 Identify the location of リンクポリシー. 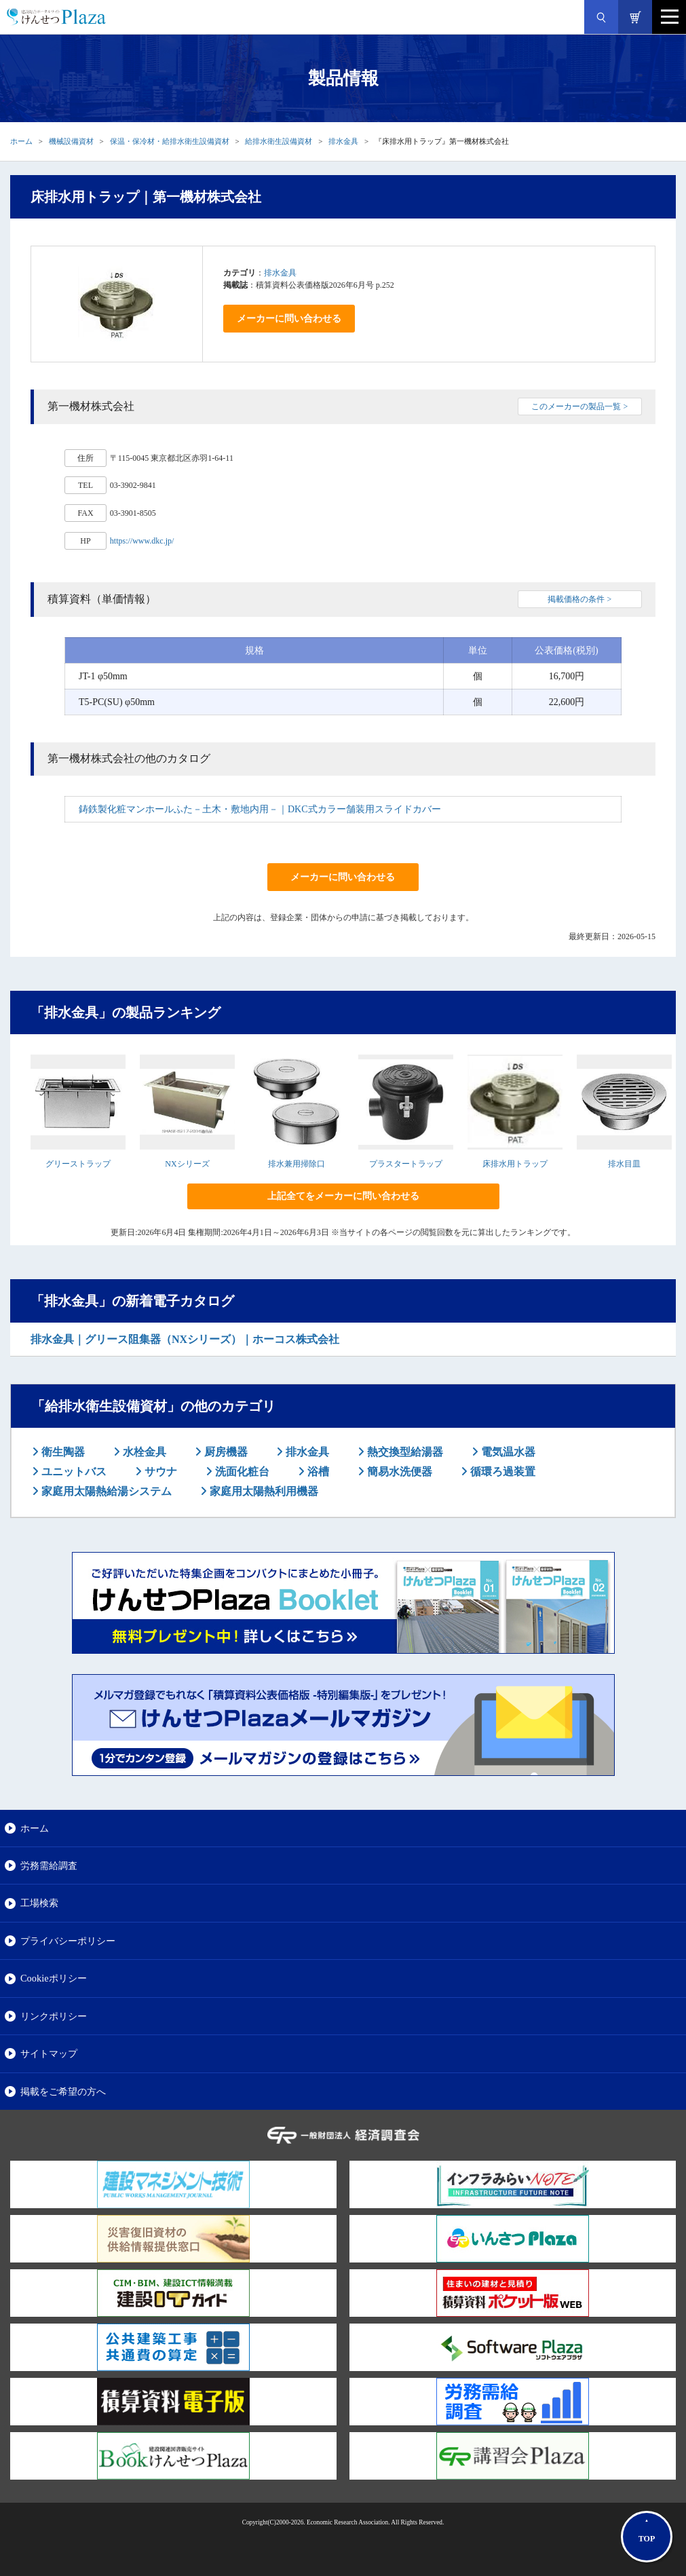
(53, 2016).